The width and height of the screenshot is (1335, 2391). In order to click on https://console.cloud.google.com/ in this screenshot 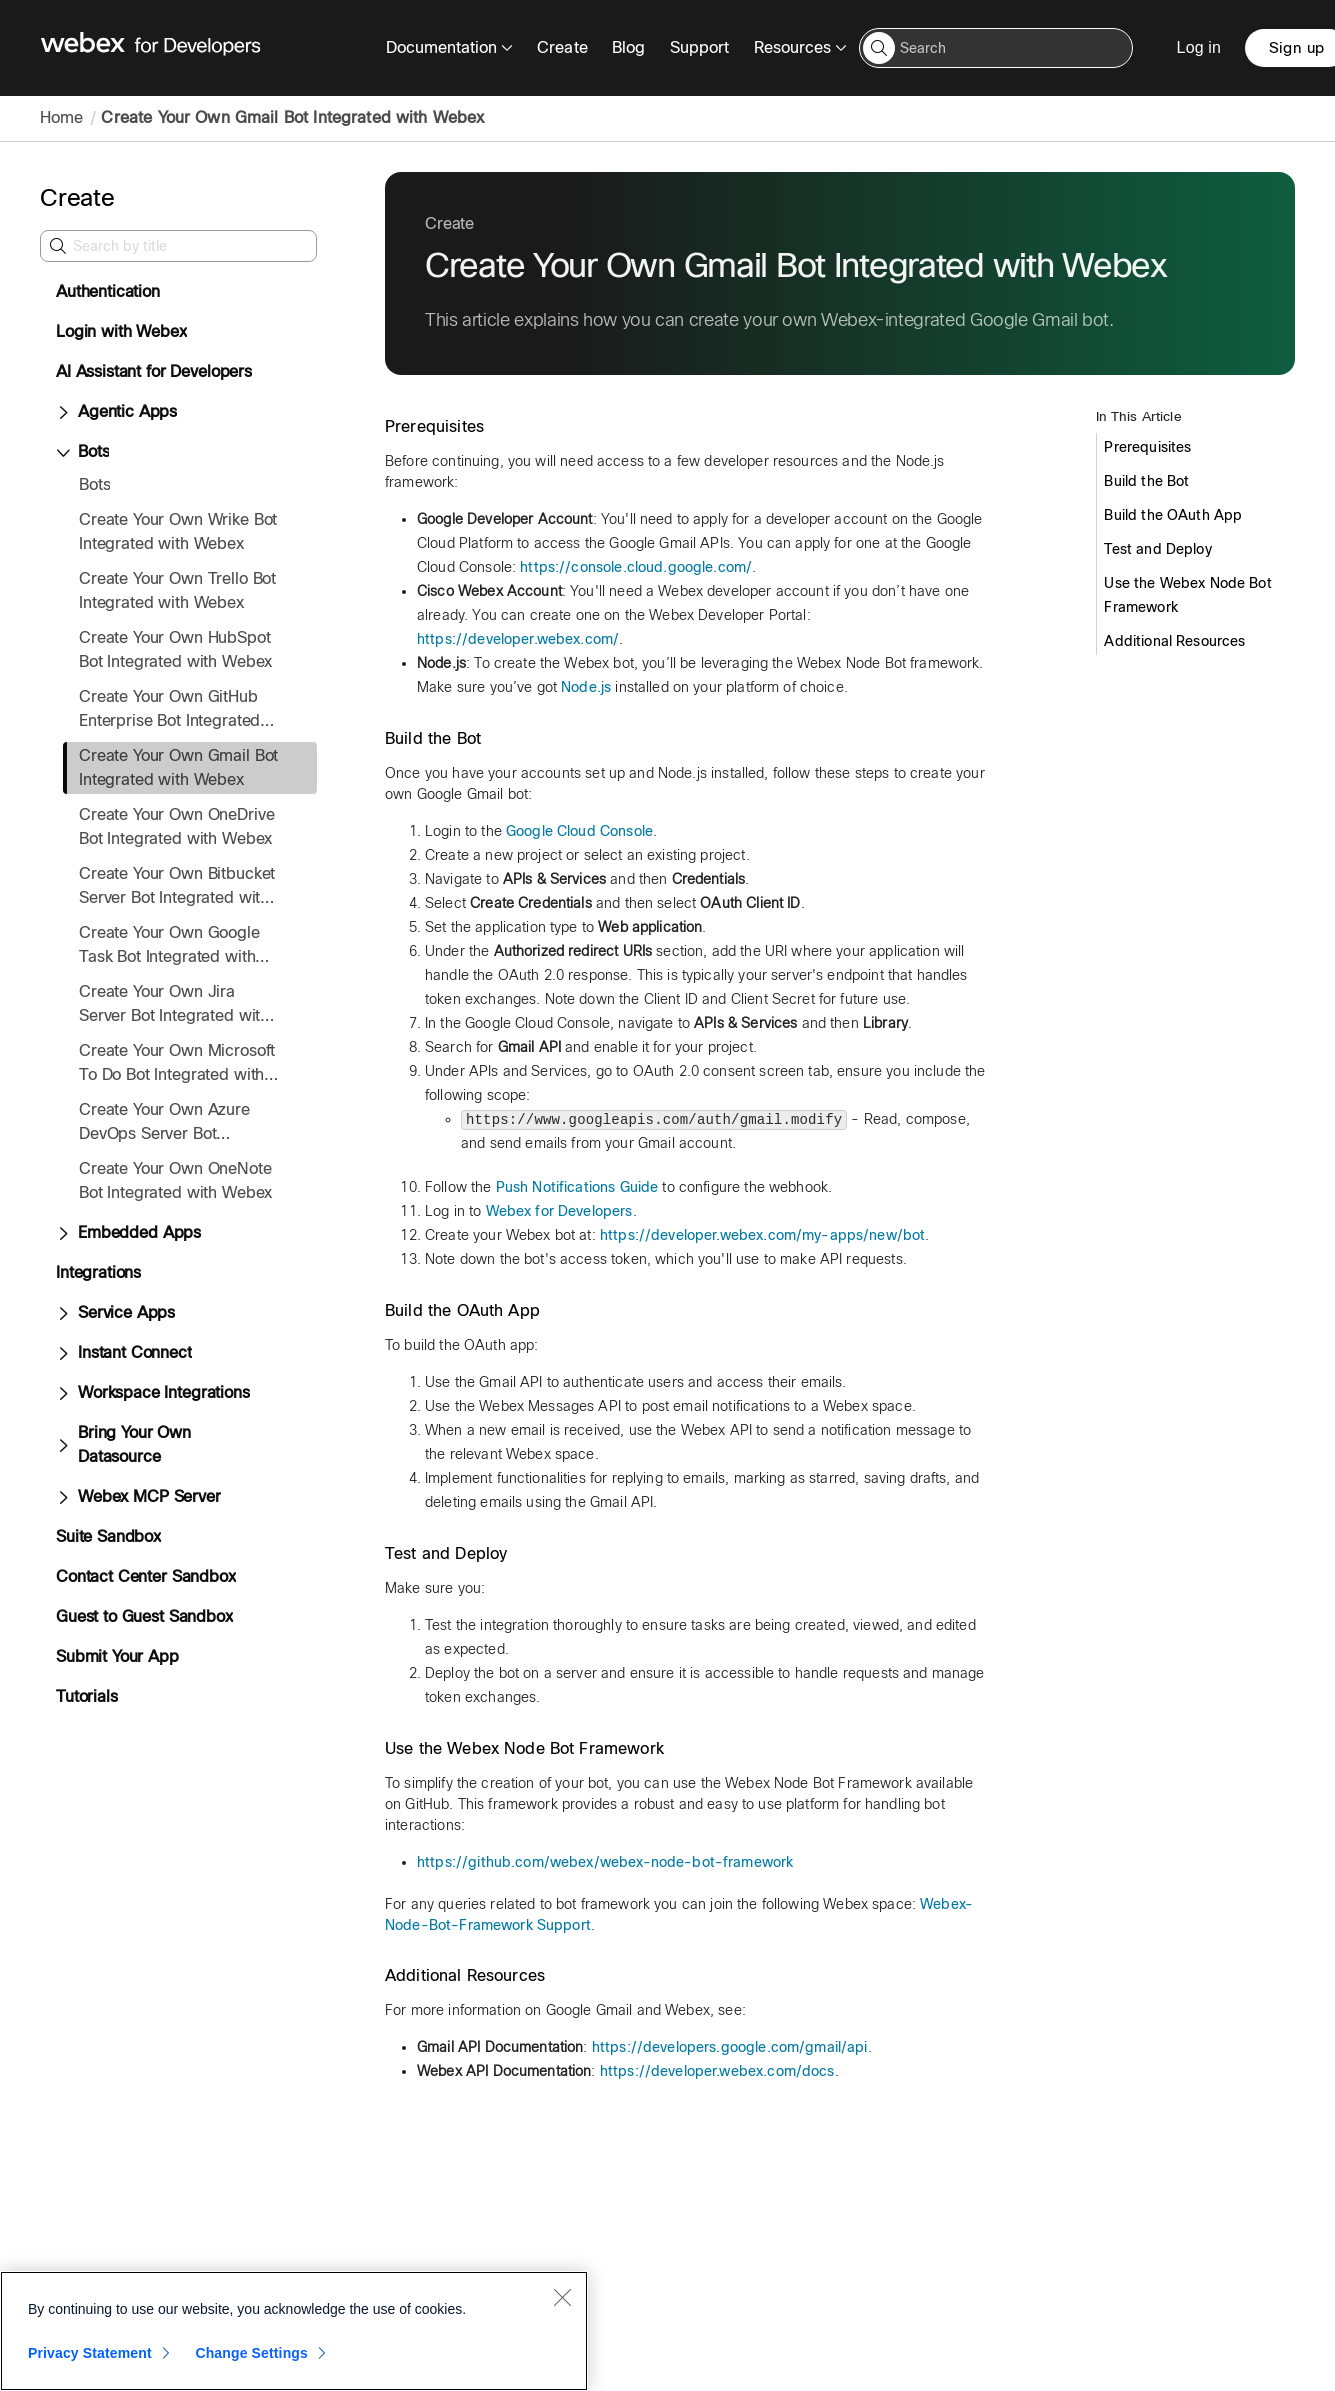, I will do `click(636, 567)`.